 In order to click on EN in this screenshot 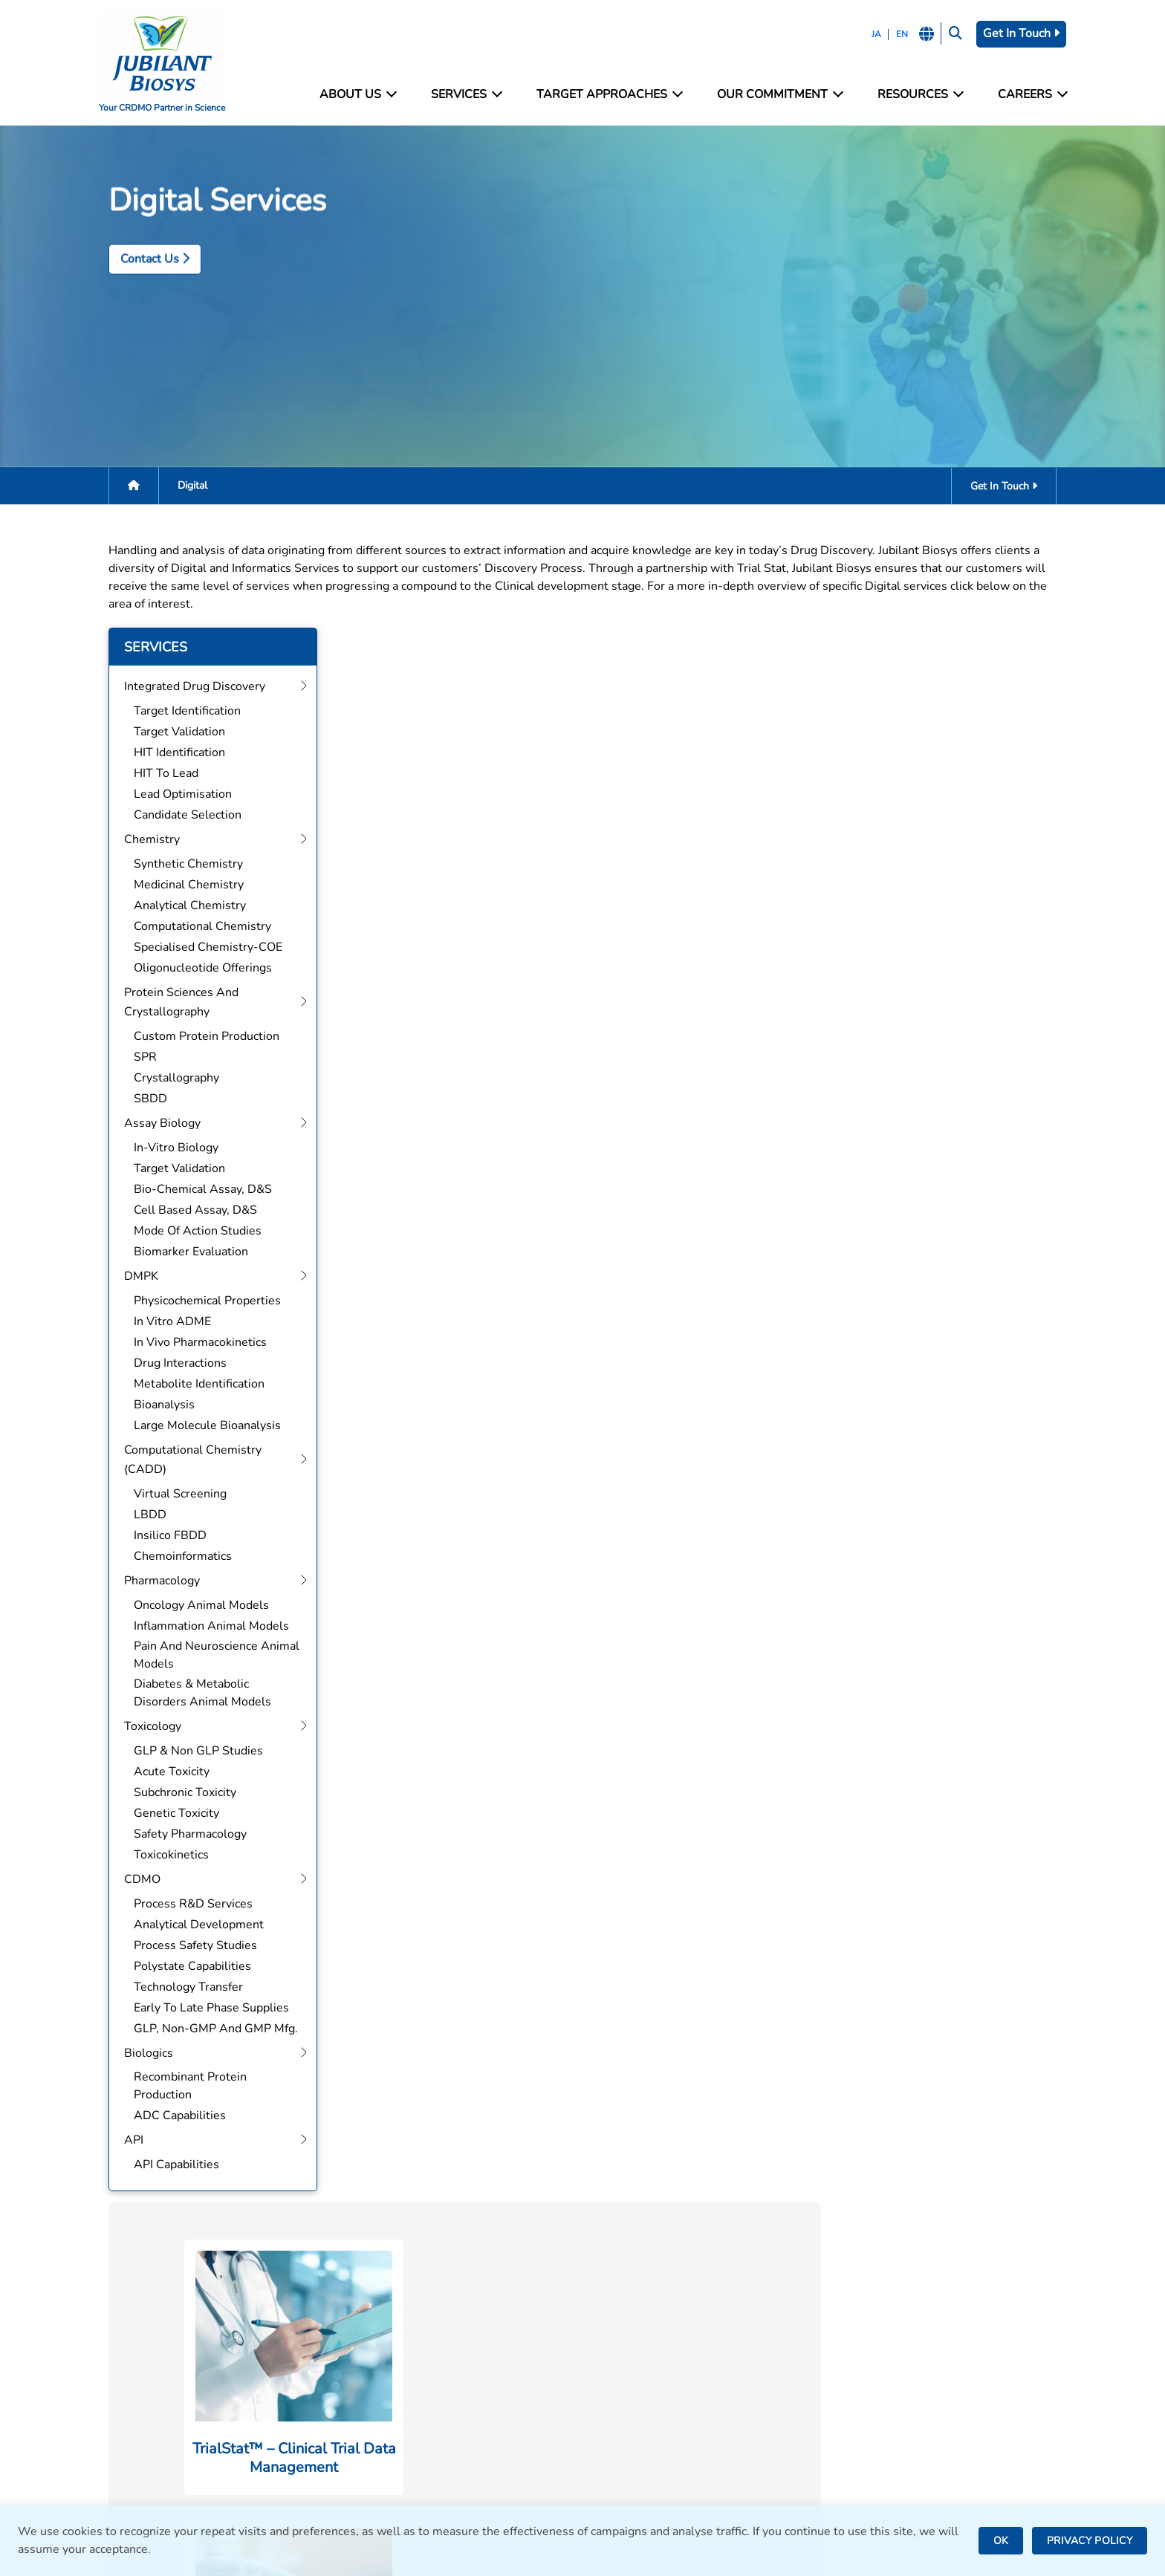, I will do `click(899, 34)`.